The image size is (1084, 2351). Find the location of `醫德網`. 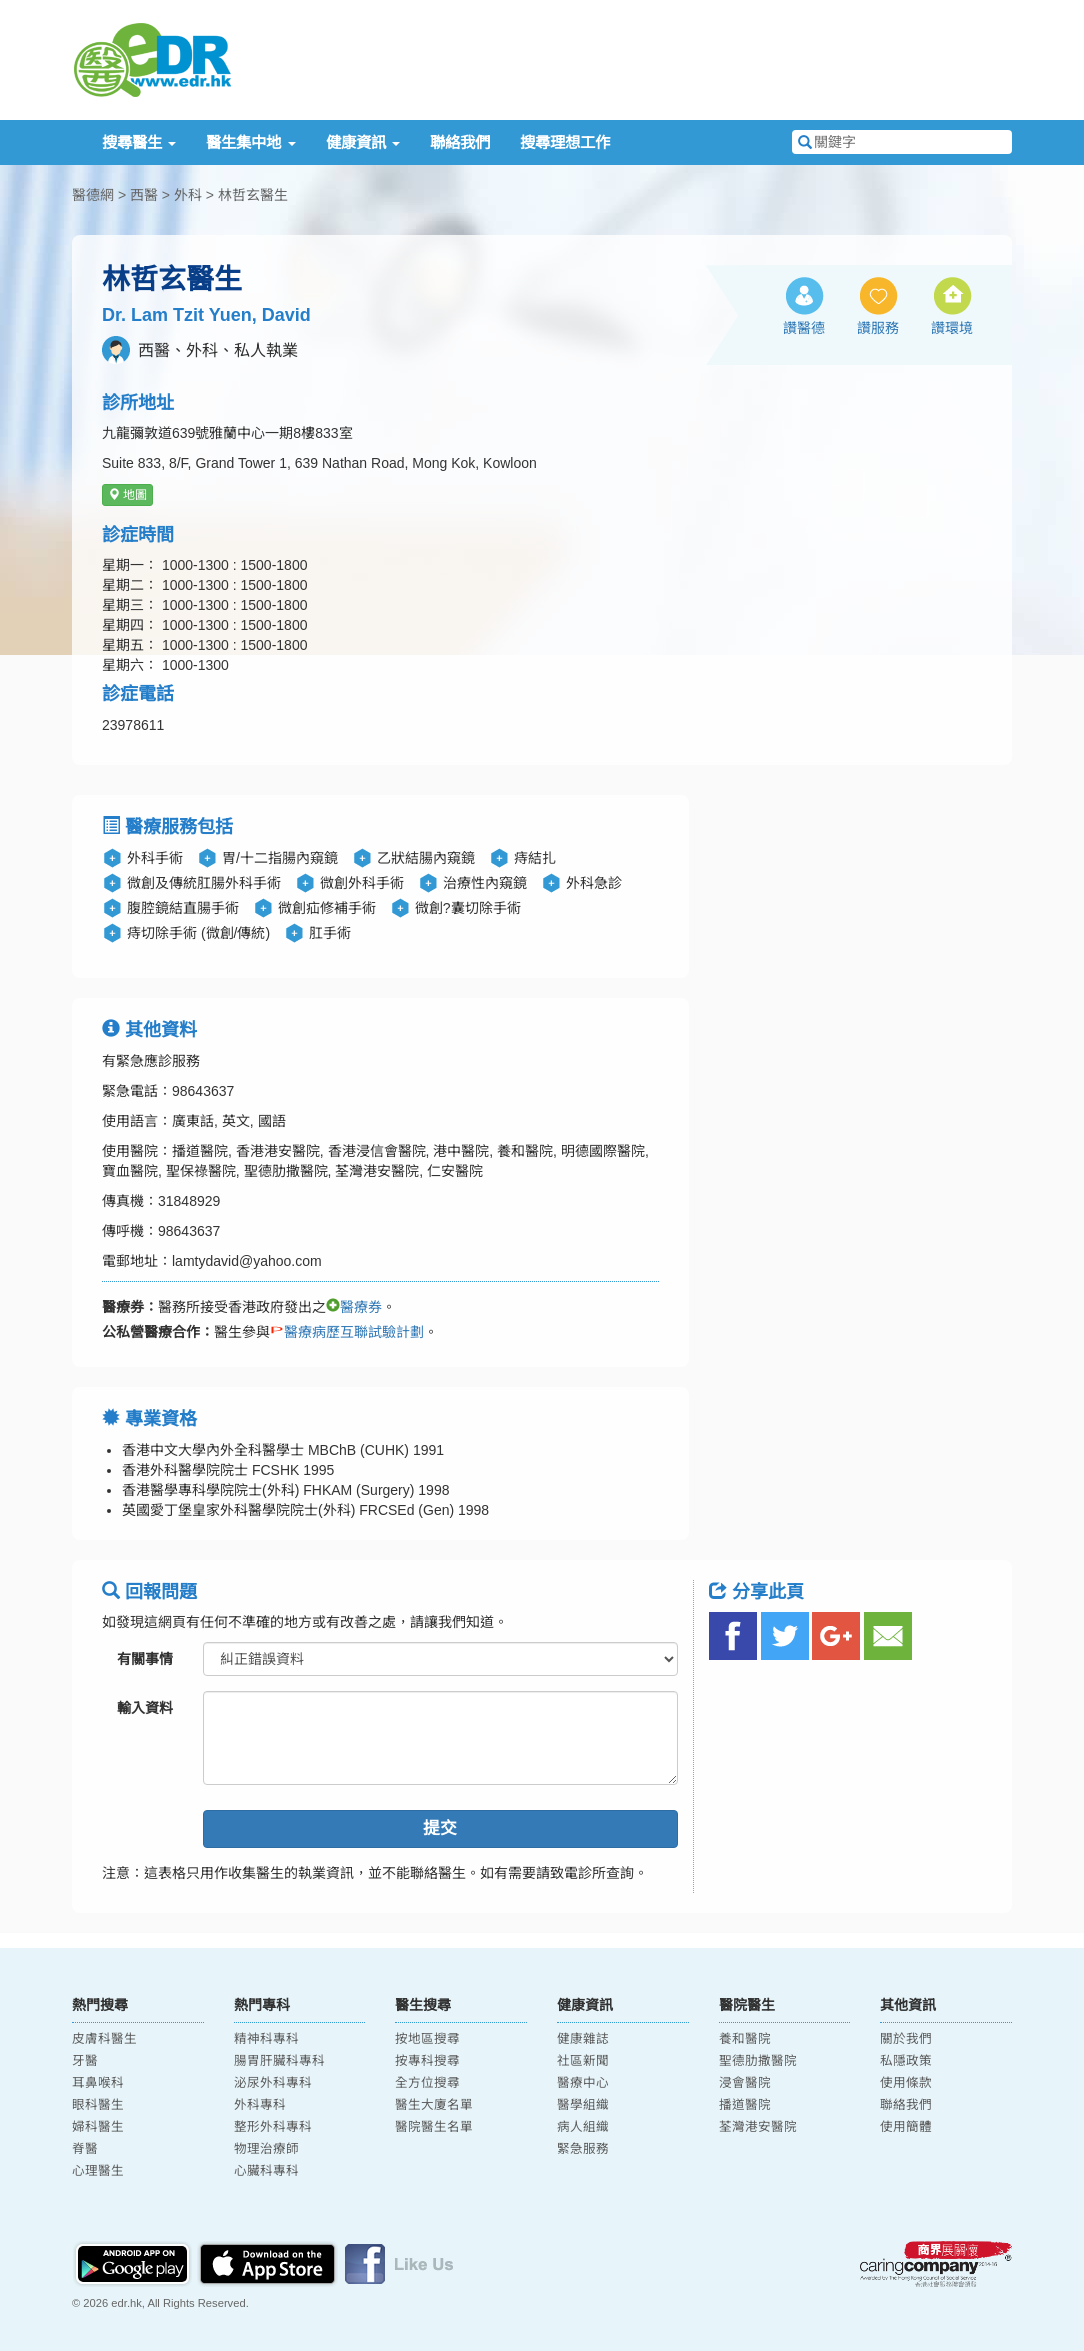

醫德網 is located at coordinates (93, 195).